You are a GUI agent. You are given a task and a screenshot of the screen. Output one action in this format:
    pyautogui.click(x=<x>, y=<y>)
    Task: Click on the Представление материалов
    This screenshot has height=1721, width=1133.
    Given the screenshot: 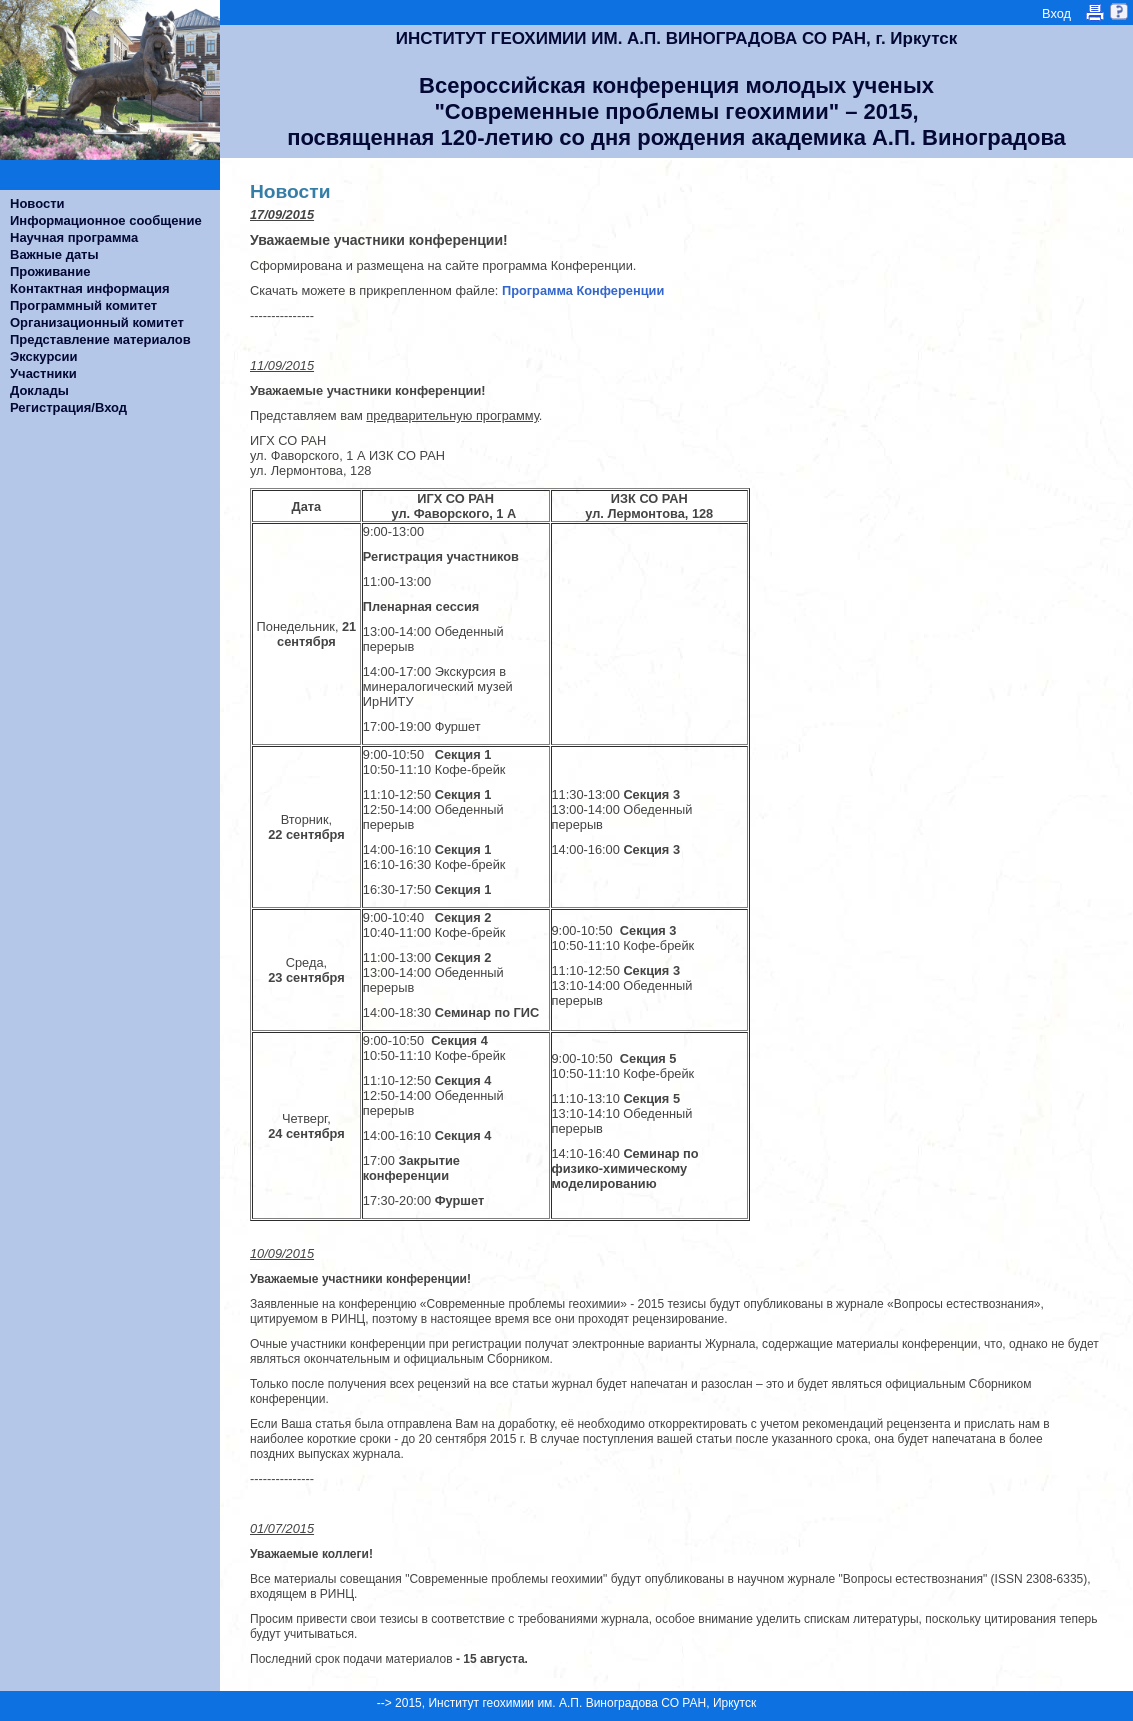 What is the action you would take?
    pyautogui.click(x=100, y=339)
    